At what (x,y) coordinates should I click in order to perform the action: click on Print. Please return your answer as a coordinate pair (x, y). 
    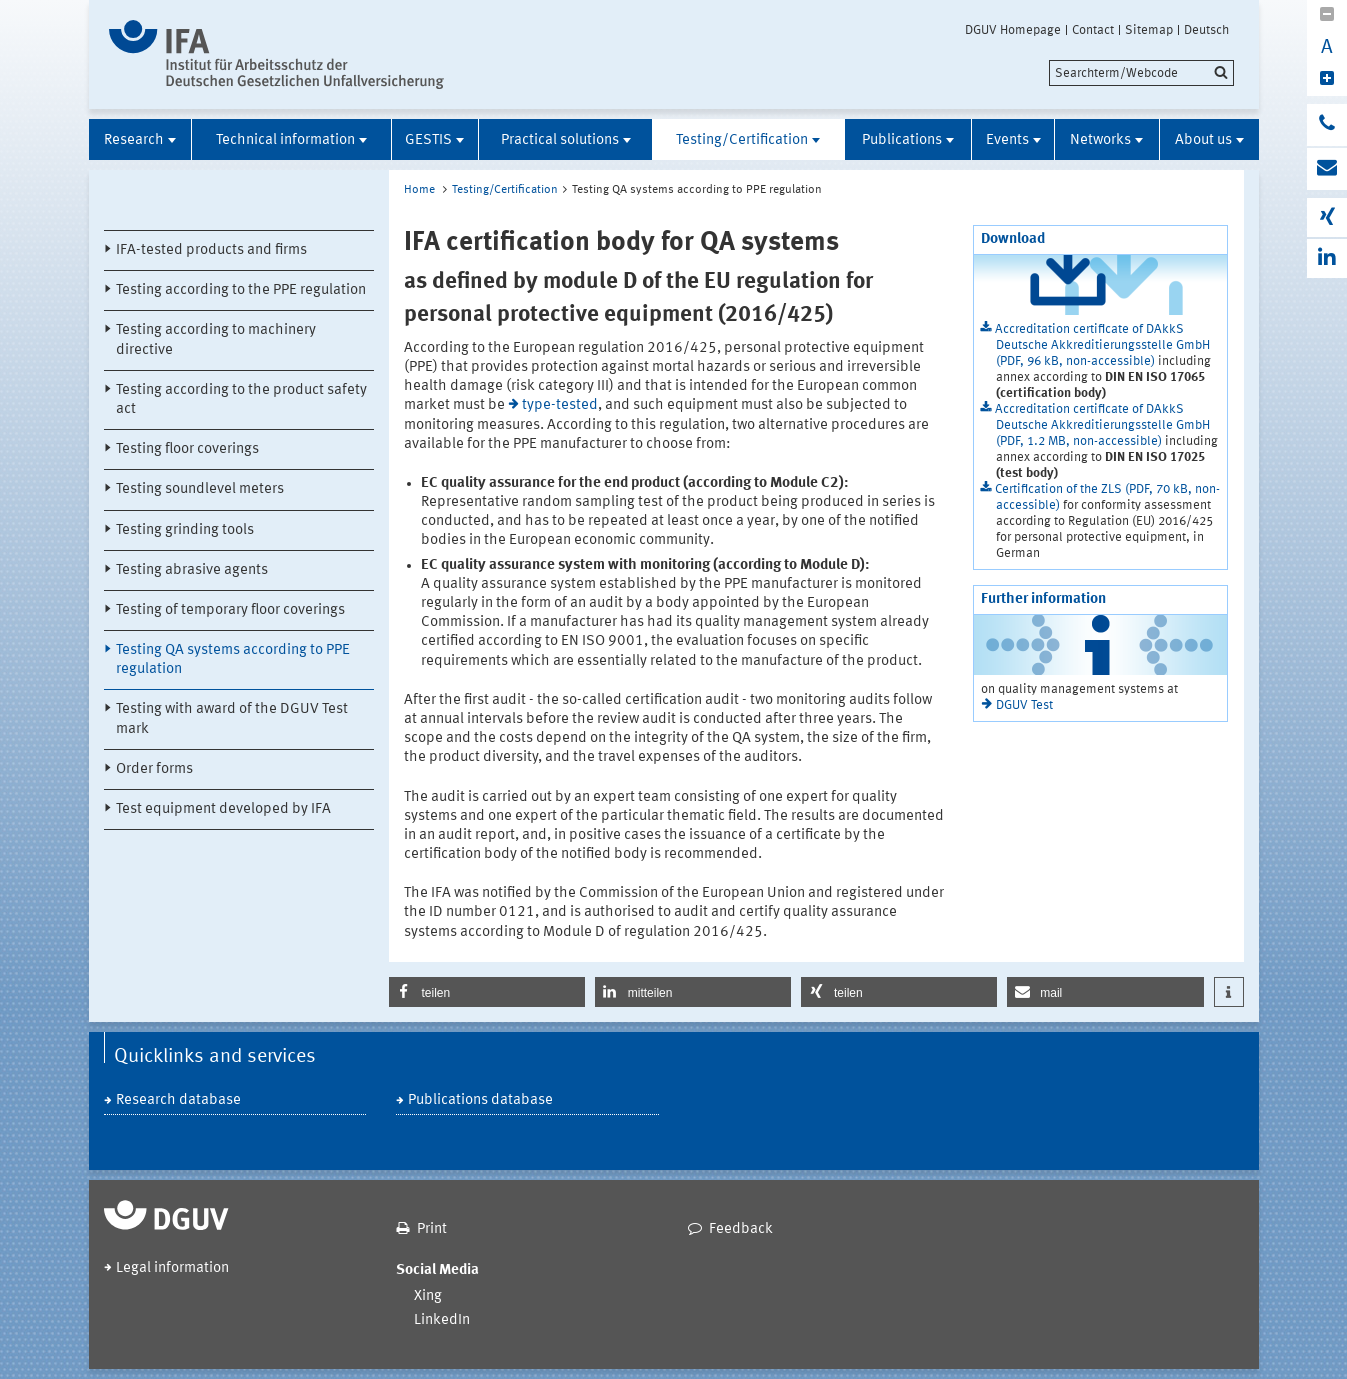
    Looking at the image, I should click on (432, 1229).